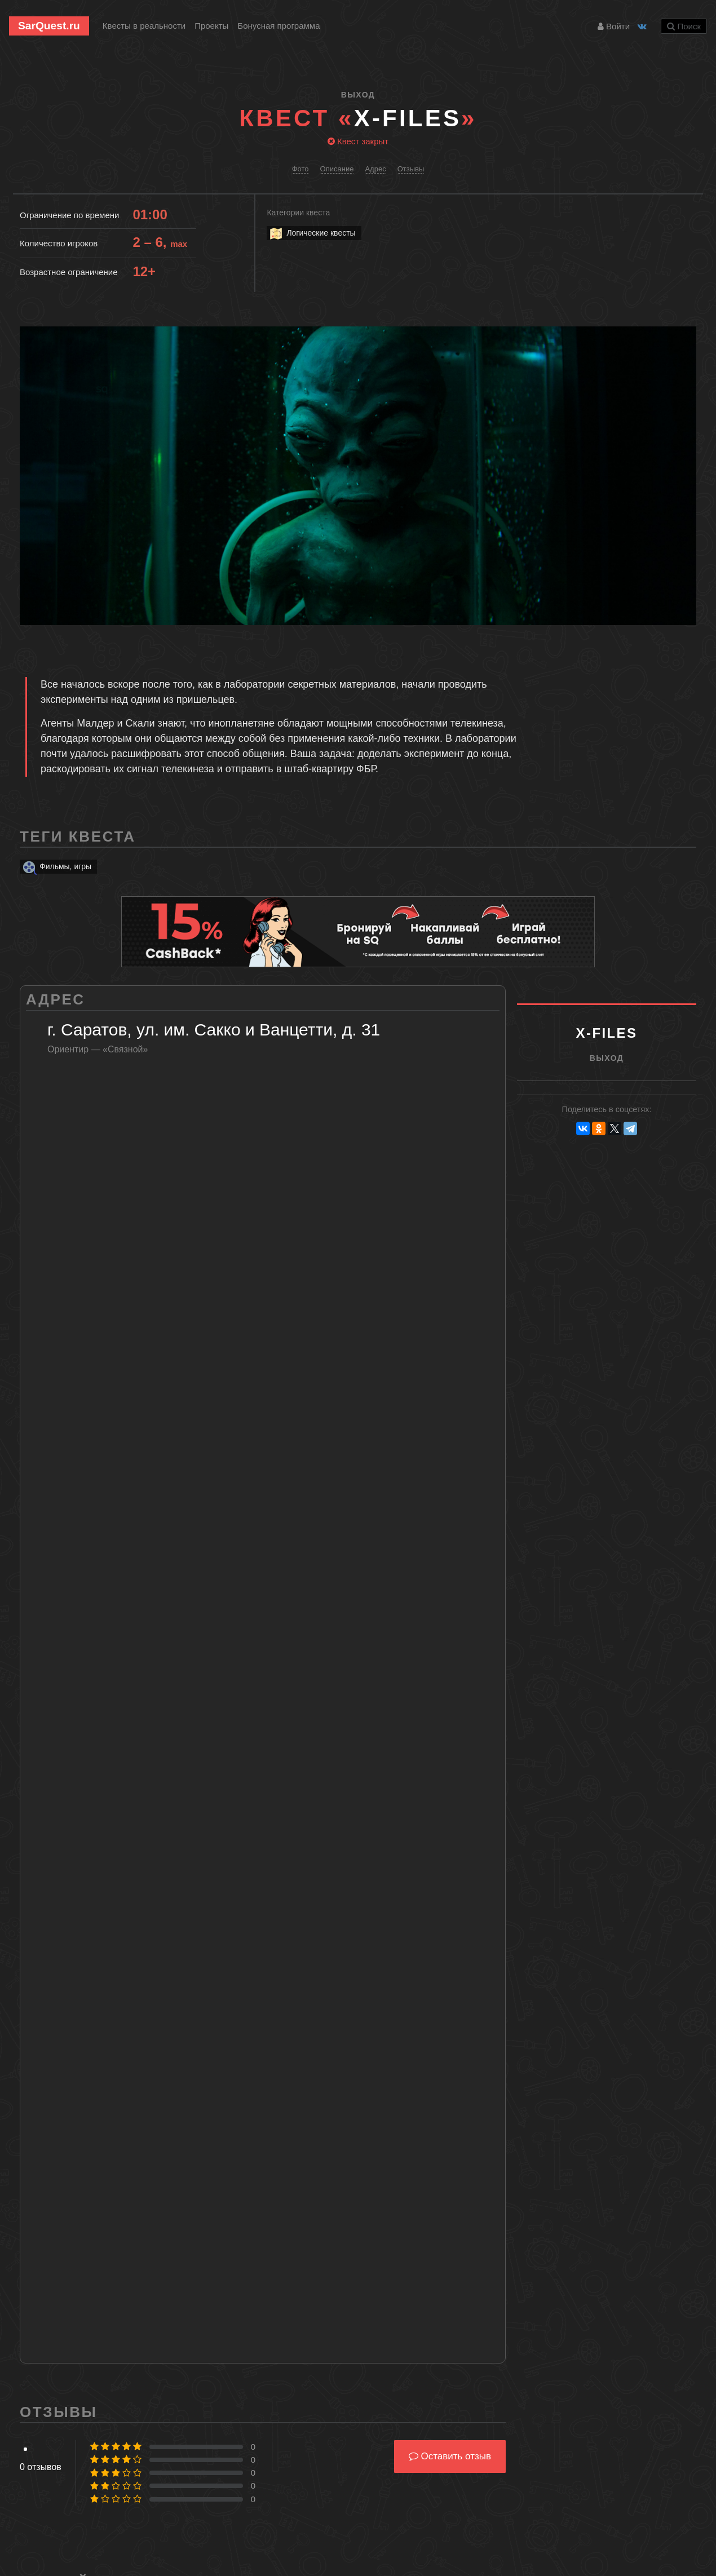 Image resolution: width=716 pixels, height=2576 pixels. What do you see at coordinates (311, 233) in the screenshot?
I see `Логические квесты` at bounding box center [311, 233].